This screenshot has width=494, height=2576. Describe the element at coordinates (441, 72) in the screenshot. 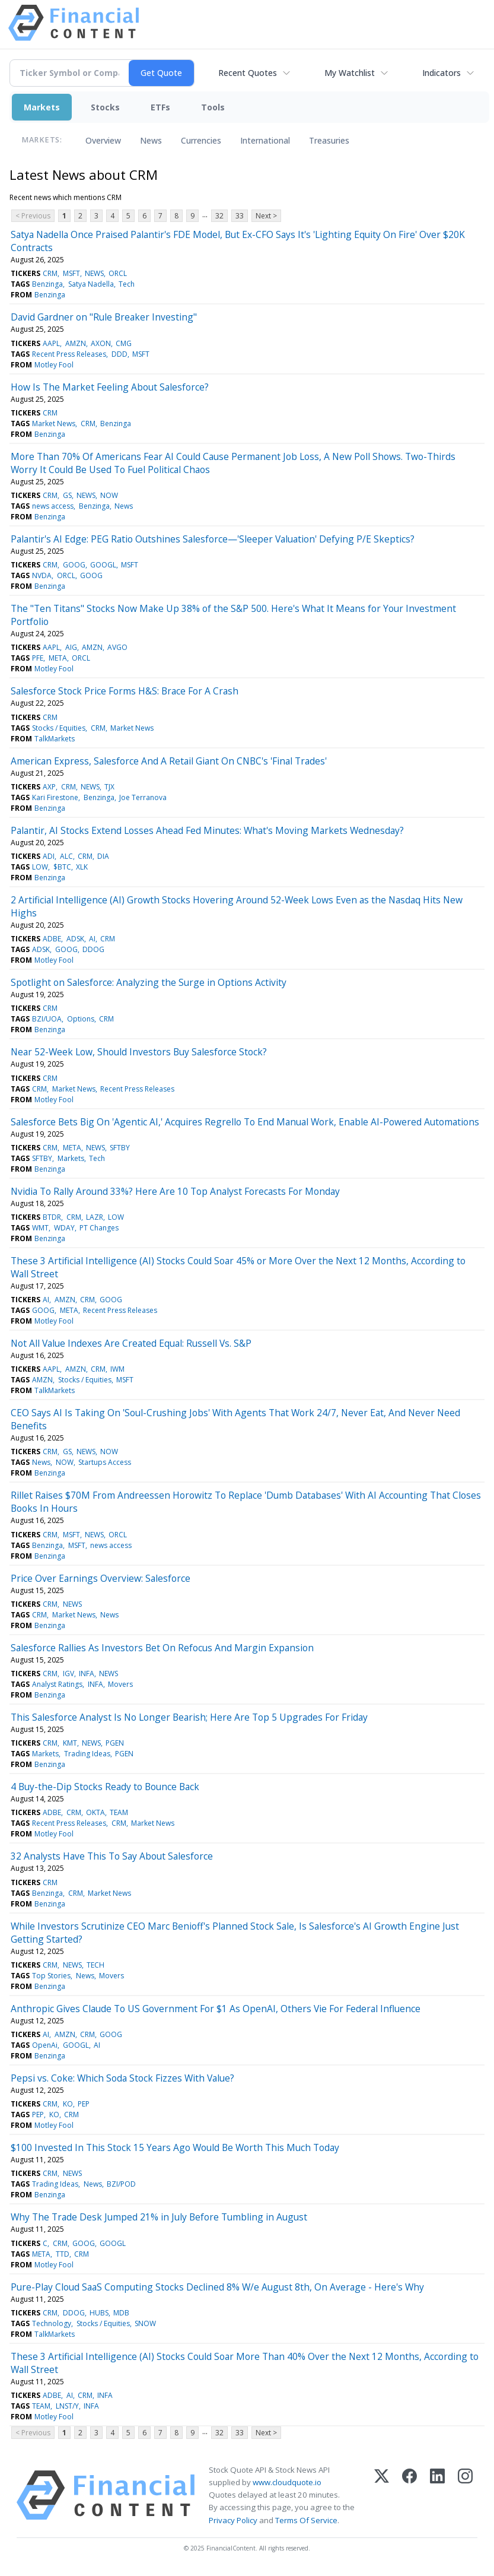

I see `Indicators` at that location.